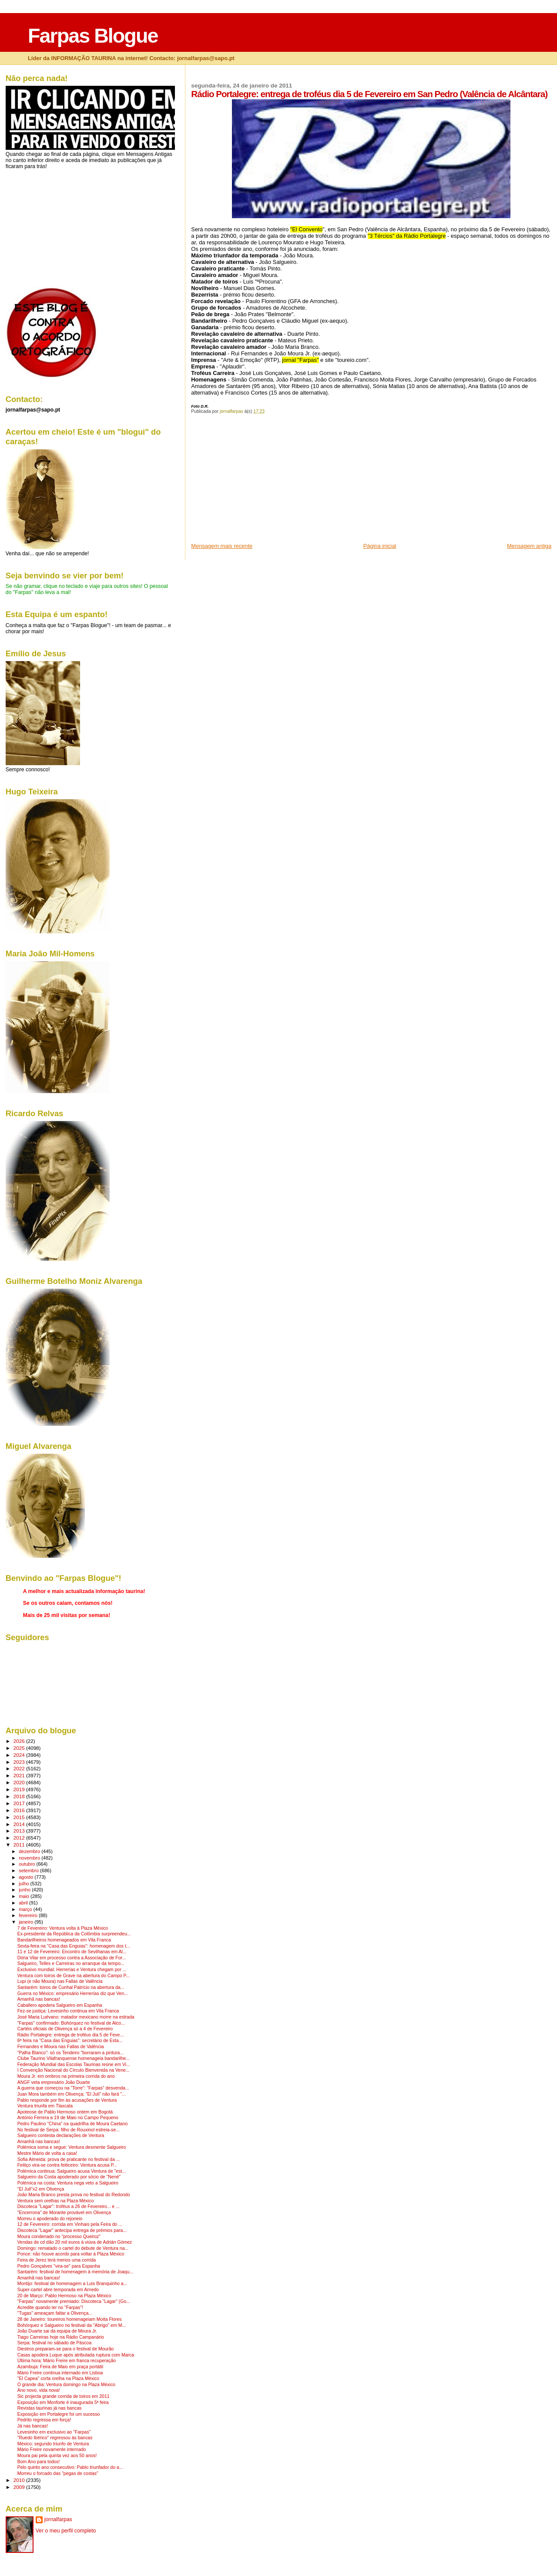 The width and height of the screenshot is (557, 2576). Describe the element at coordinates (53, 2443) in the screenshot. I see `México: segundo triunfo de Ventura` at that location.